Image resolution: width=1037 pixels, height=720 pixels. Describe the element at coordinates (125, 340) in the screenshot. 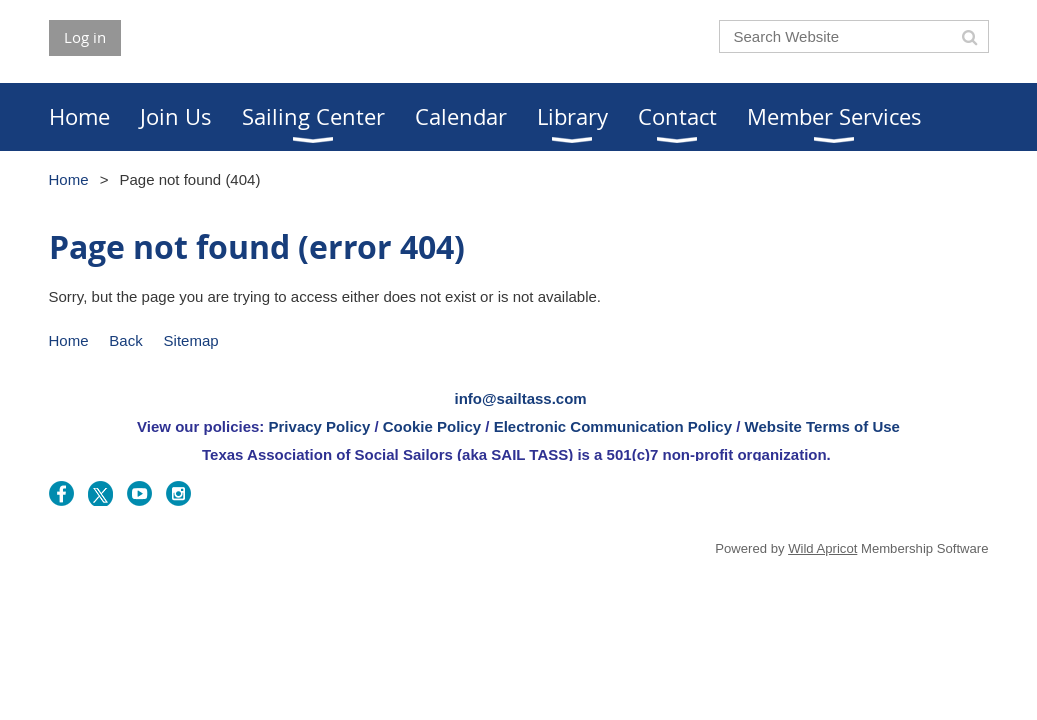

I see `Back` at that location.